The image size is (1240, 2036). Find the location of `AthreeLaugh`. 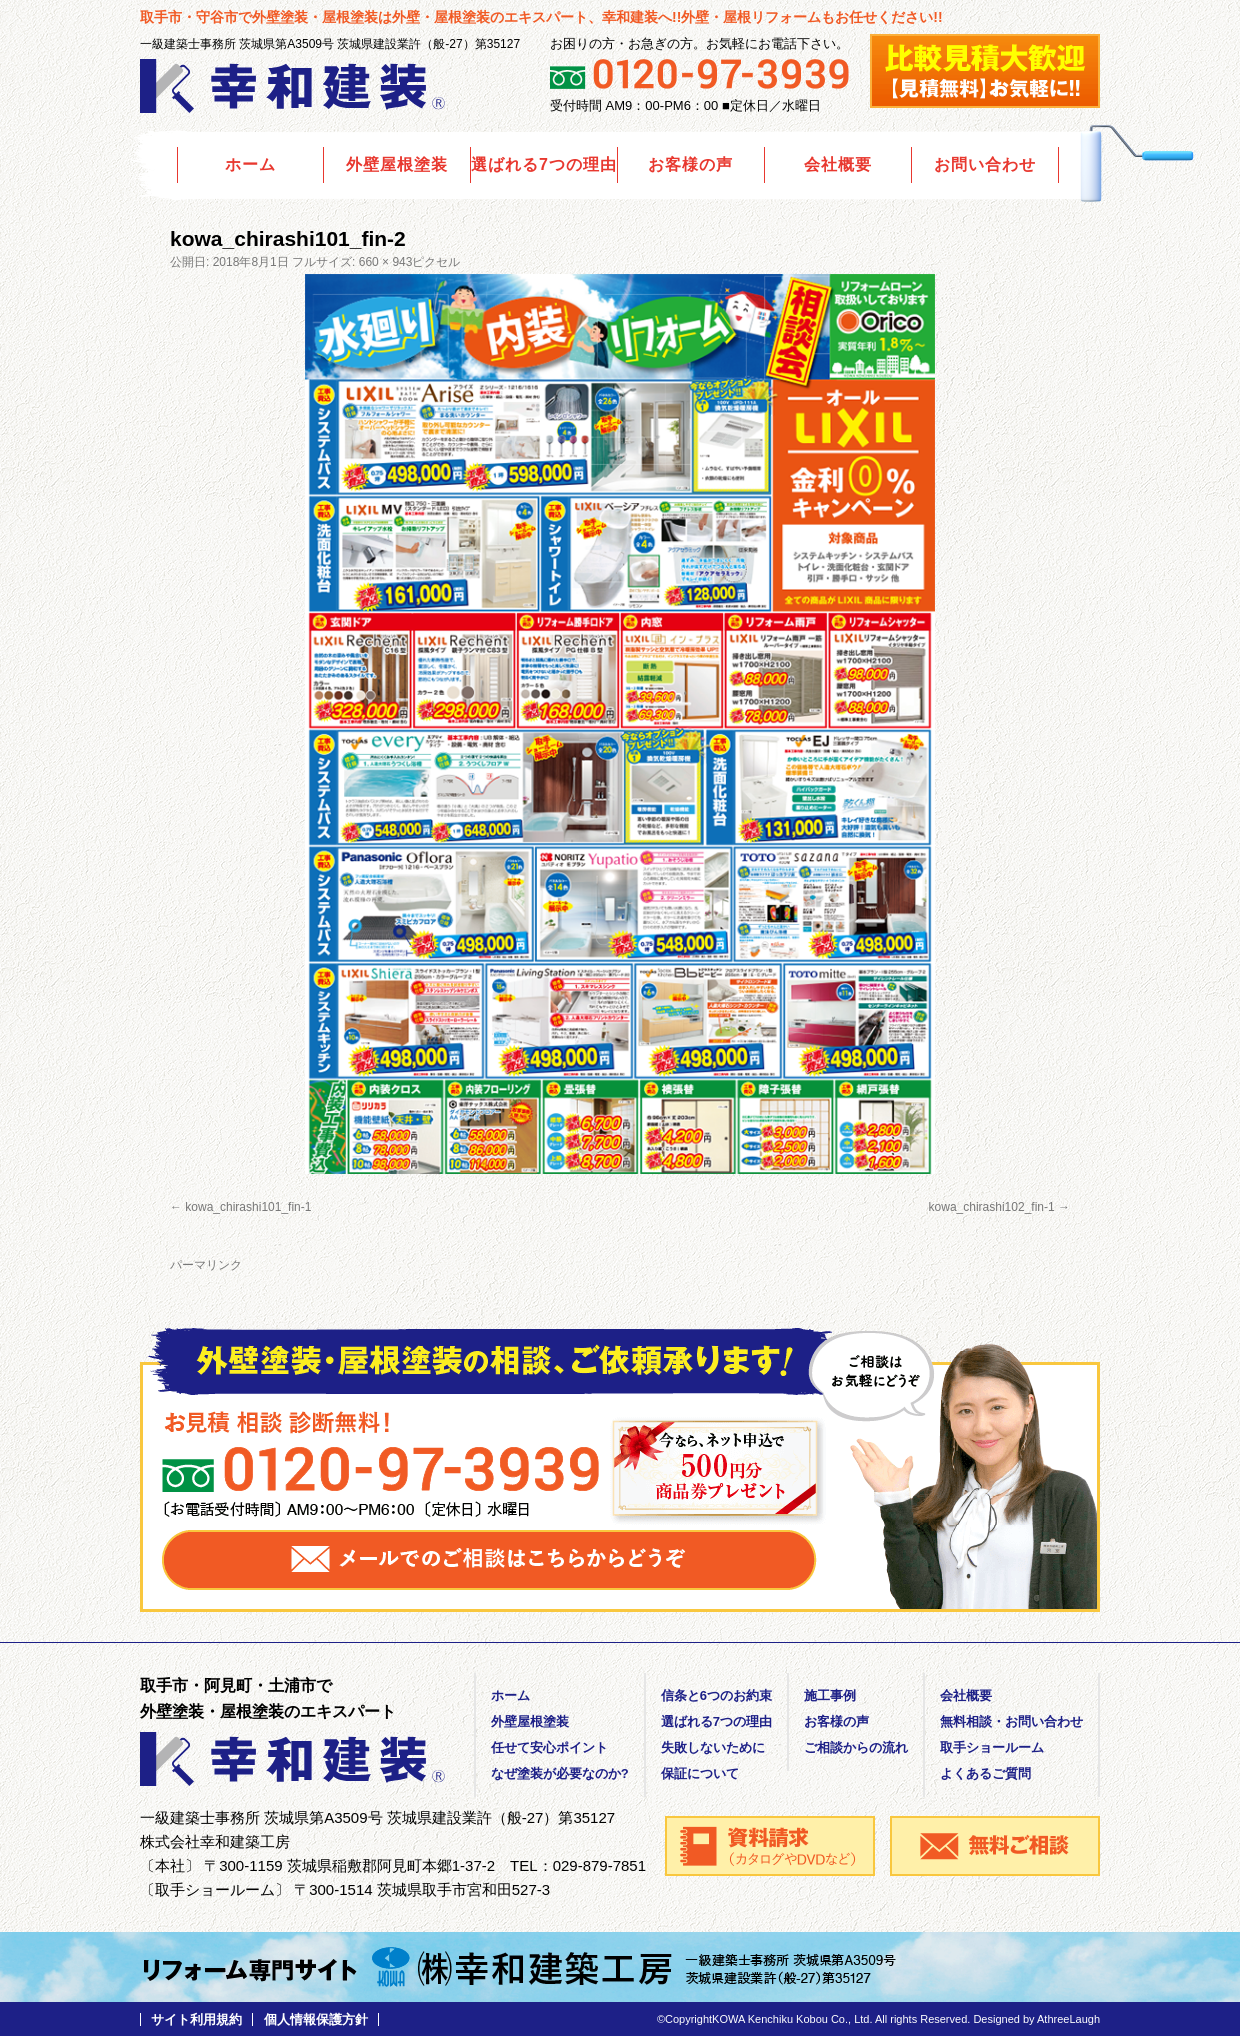

AthreeLaugh is located at coordinates (1068, 2019).